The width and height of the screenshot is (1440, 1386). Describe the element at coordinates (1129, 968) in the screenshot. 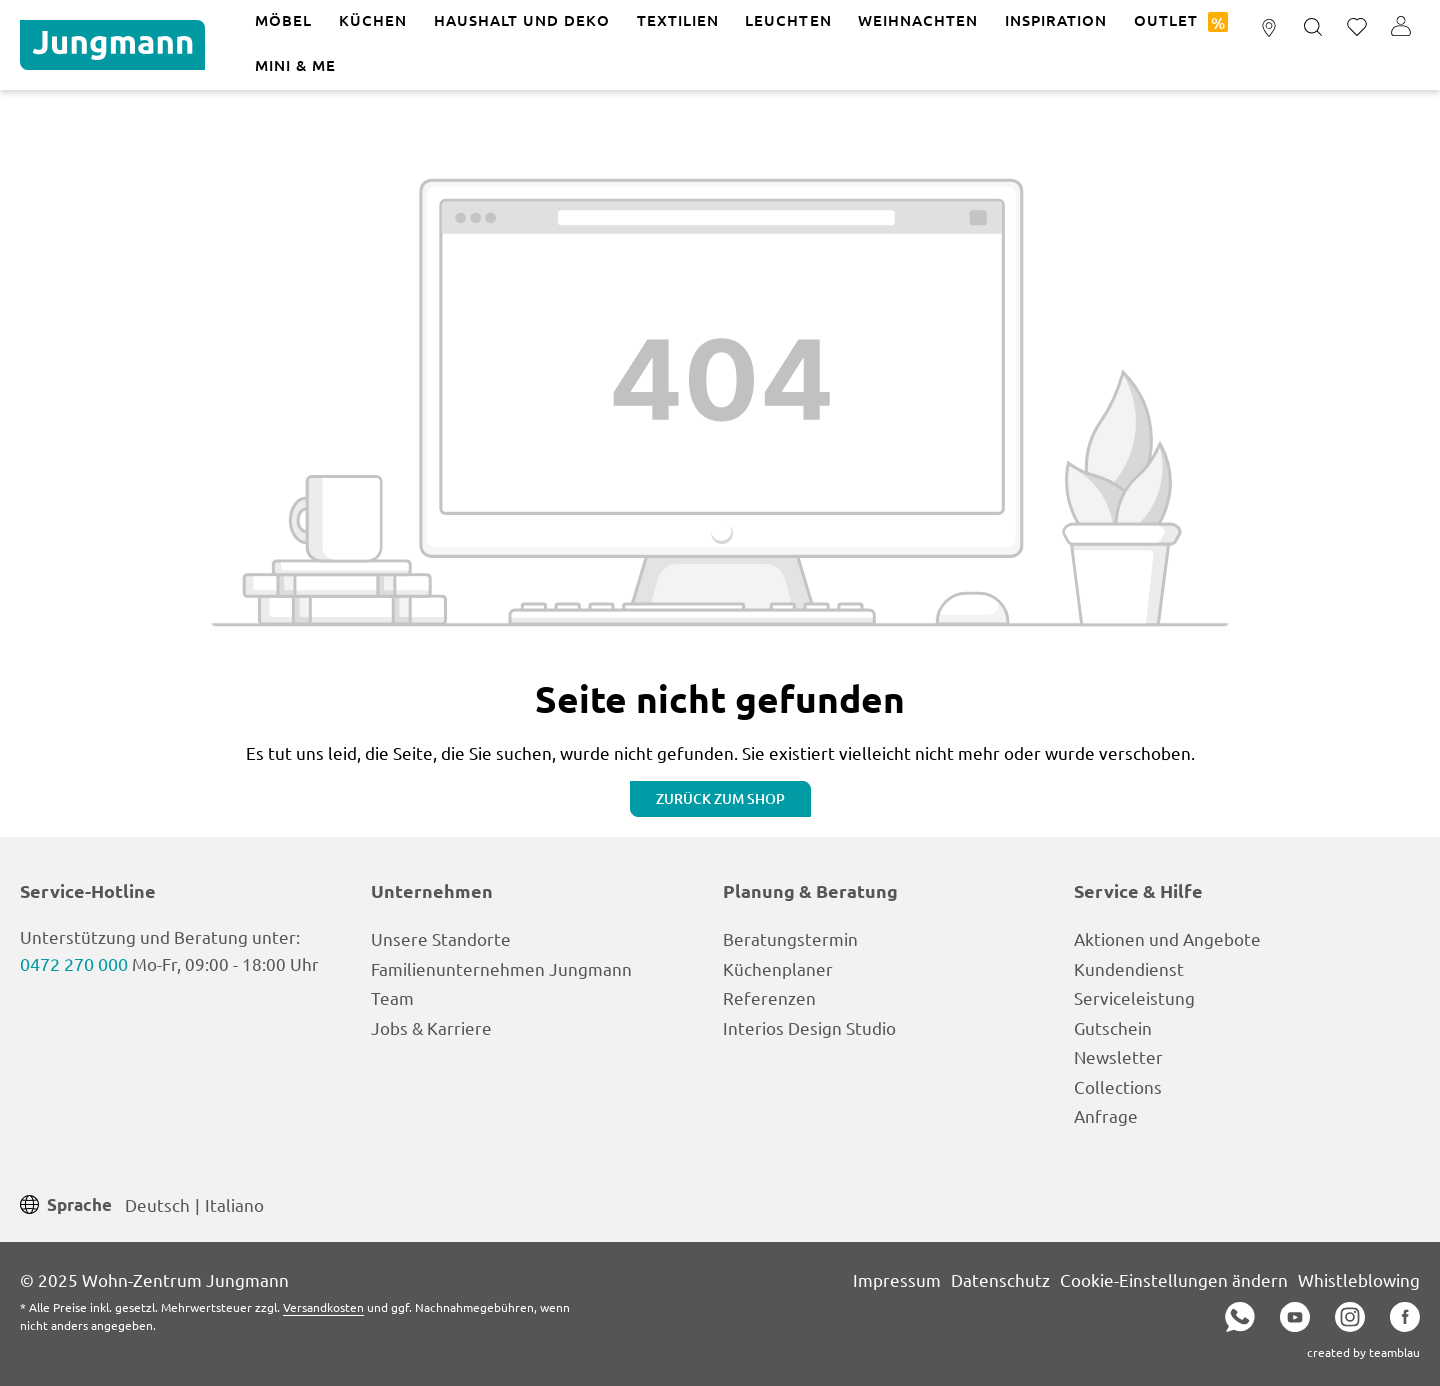

I see `Kundendienst` at that location.